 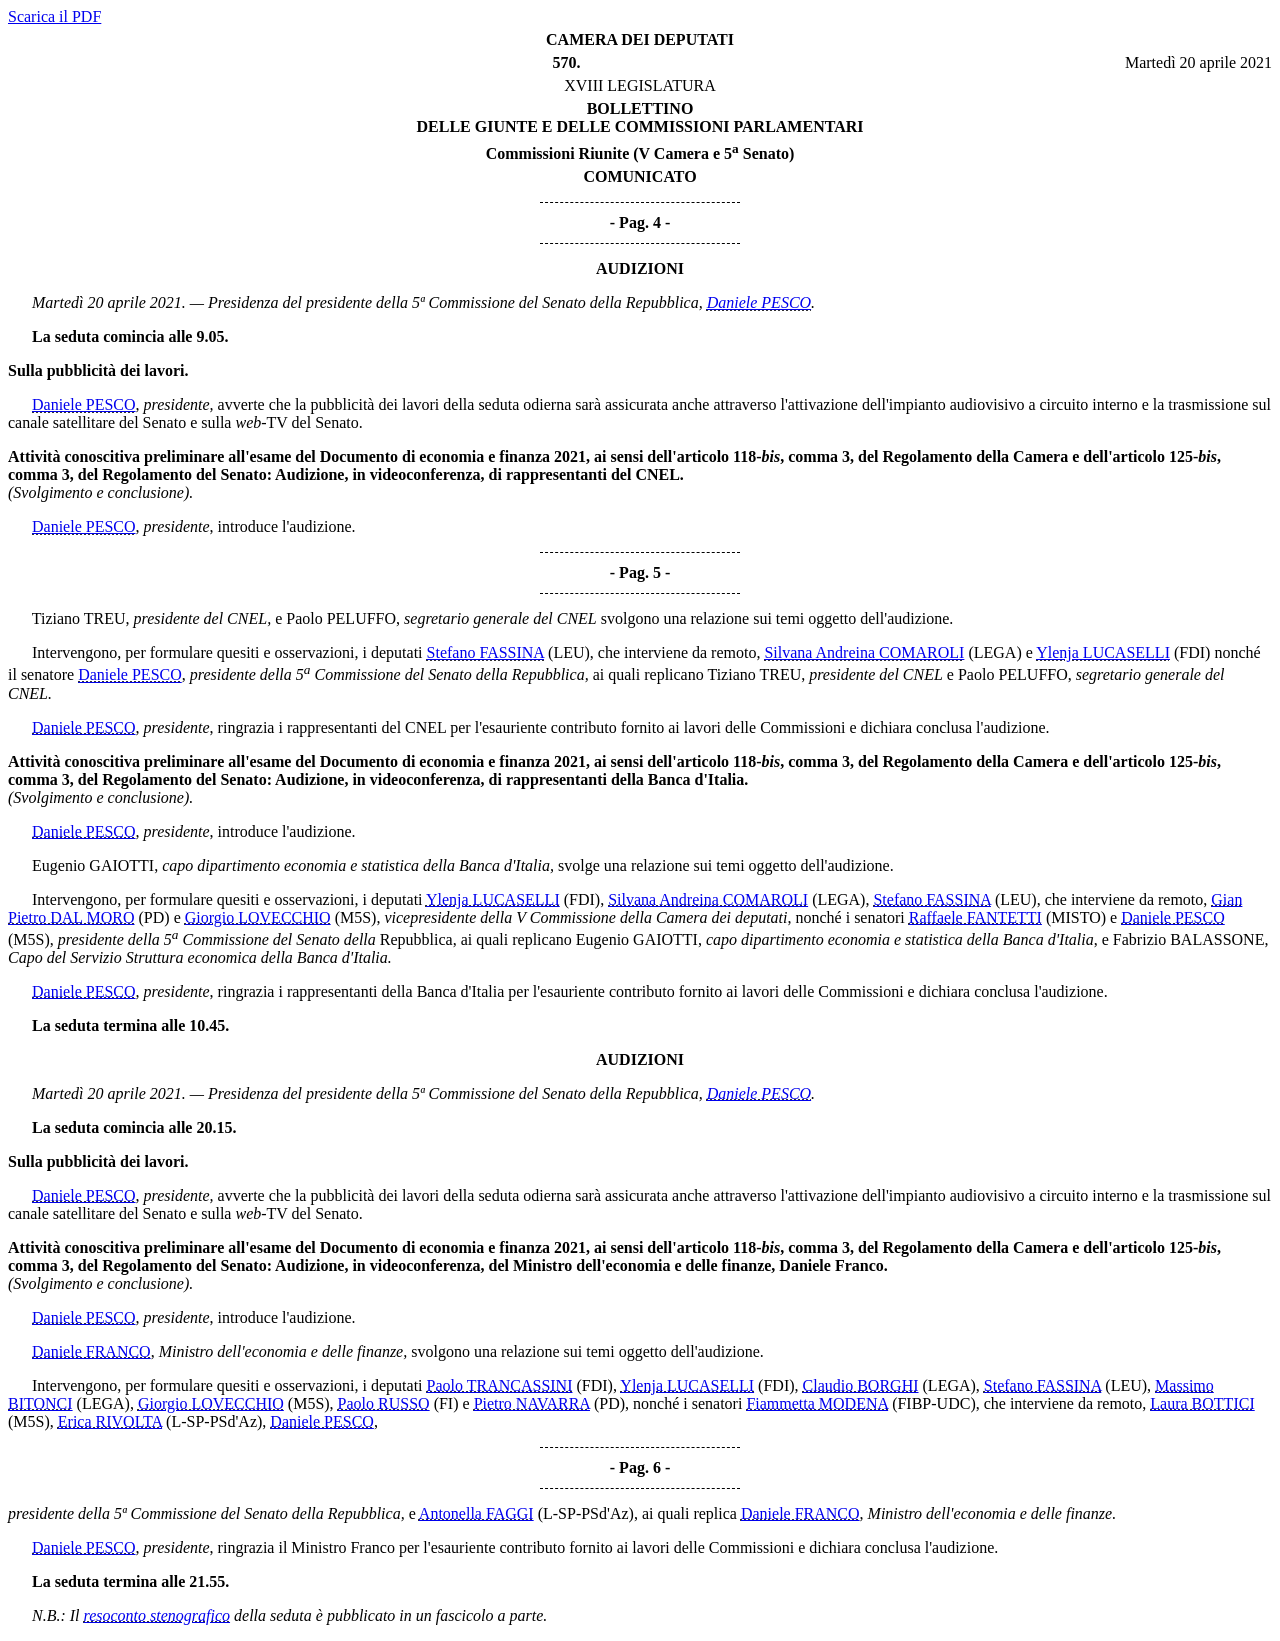 I want to click on Giorgio LOVECCHIO, so click(x=258, y=917).